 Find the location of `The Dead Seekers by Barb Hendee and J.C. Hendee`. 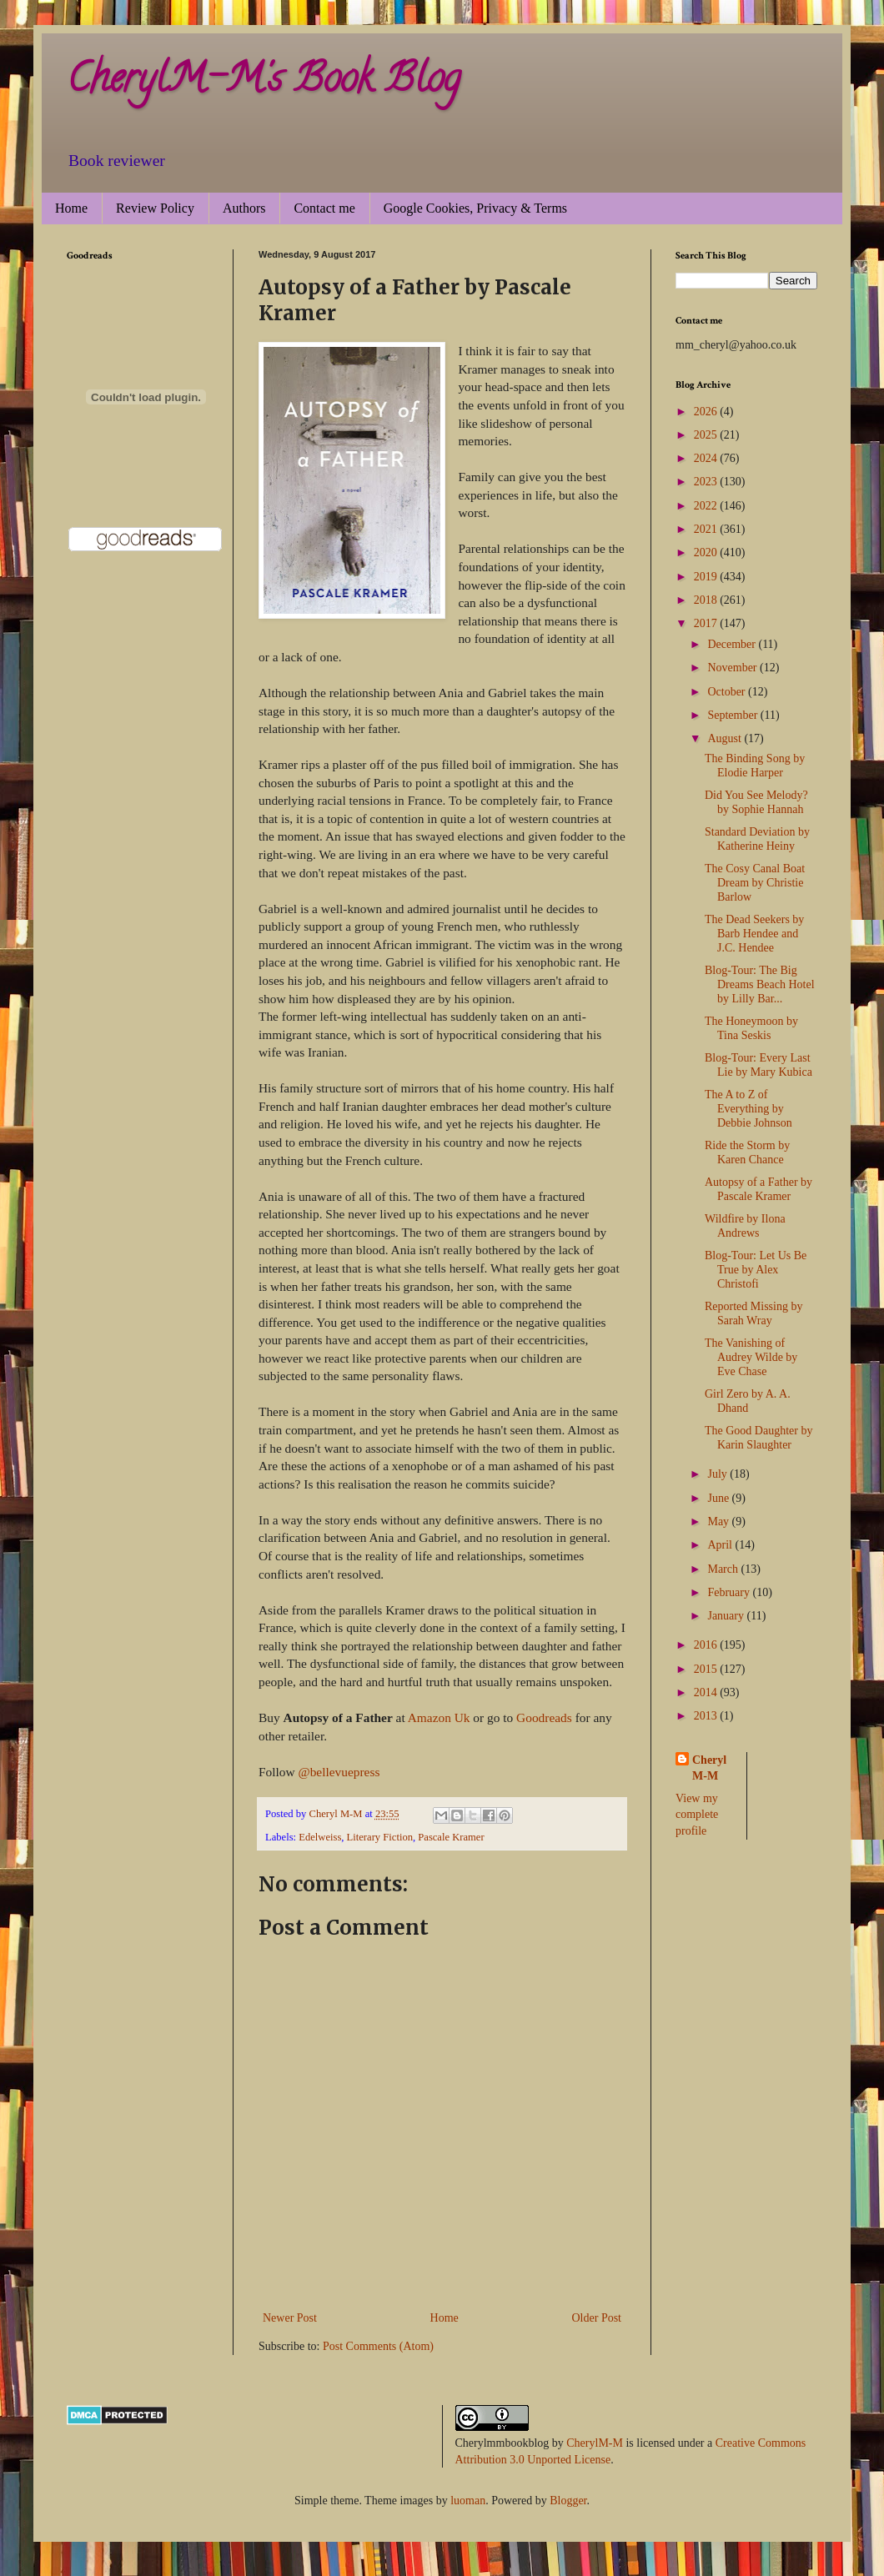

The Dead Seekers by Barb Hendee and J.C. Hendee is located at coordinates (754, 933).